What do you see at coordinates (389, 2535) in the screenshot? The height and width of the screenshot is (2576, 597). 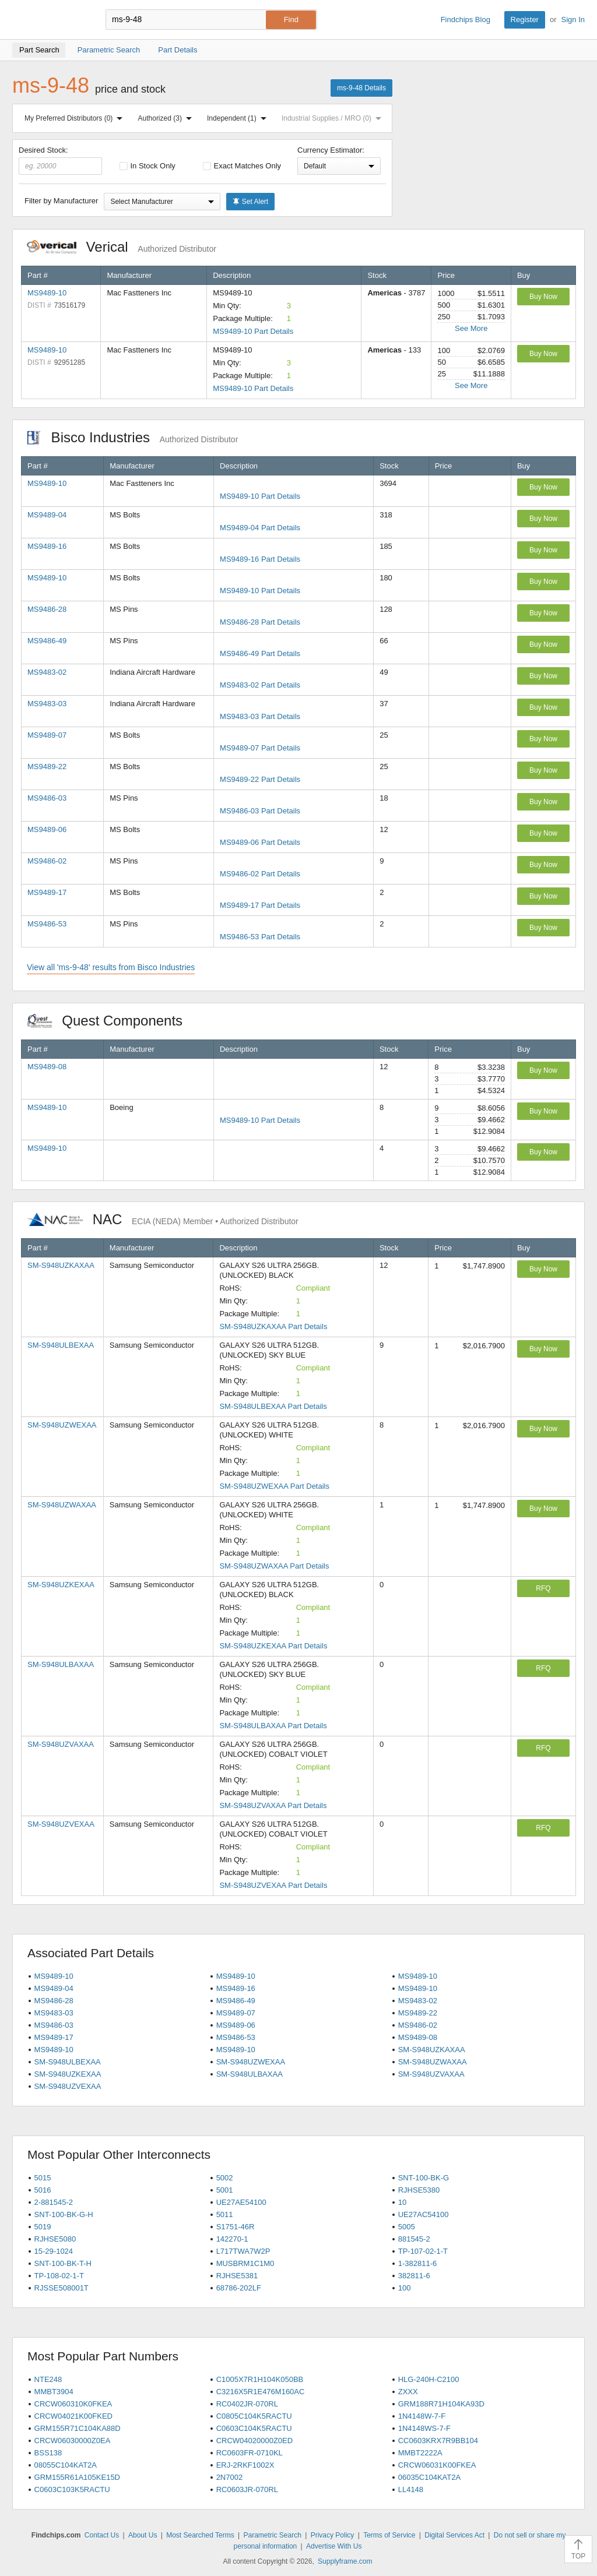 I see `Terms of Service` at bounding box center [389, 2535].